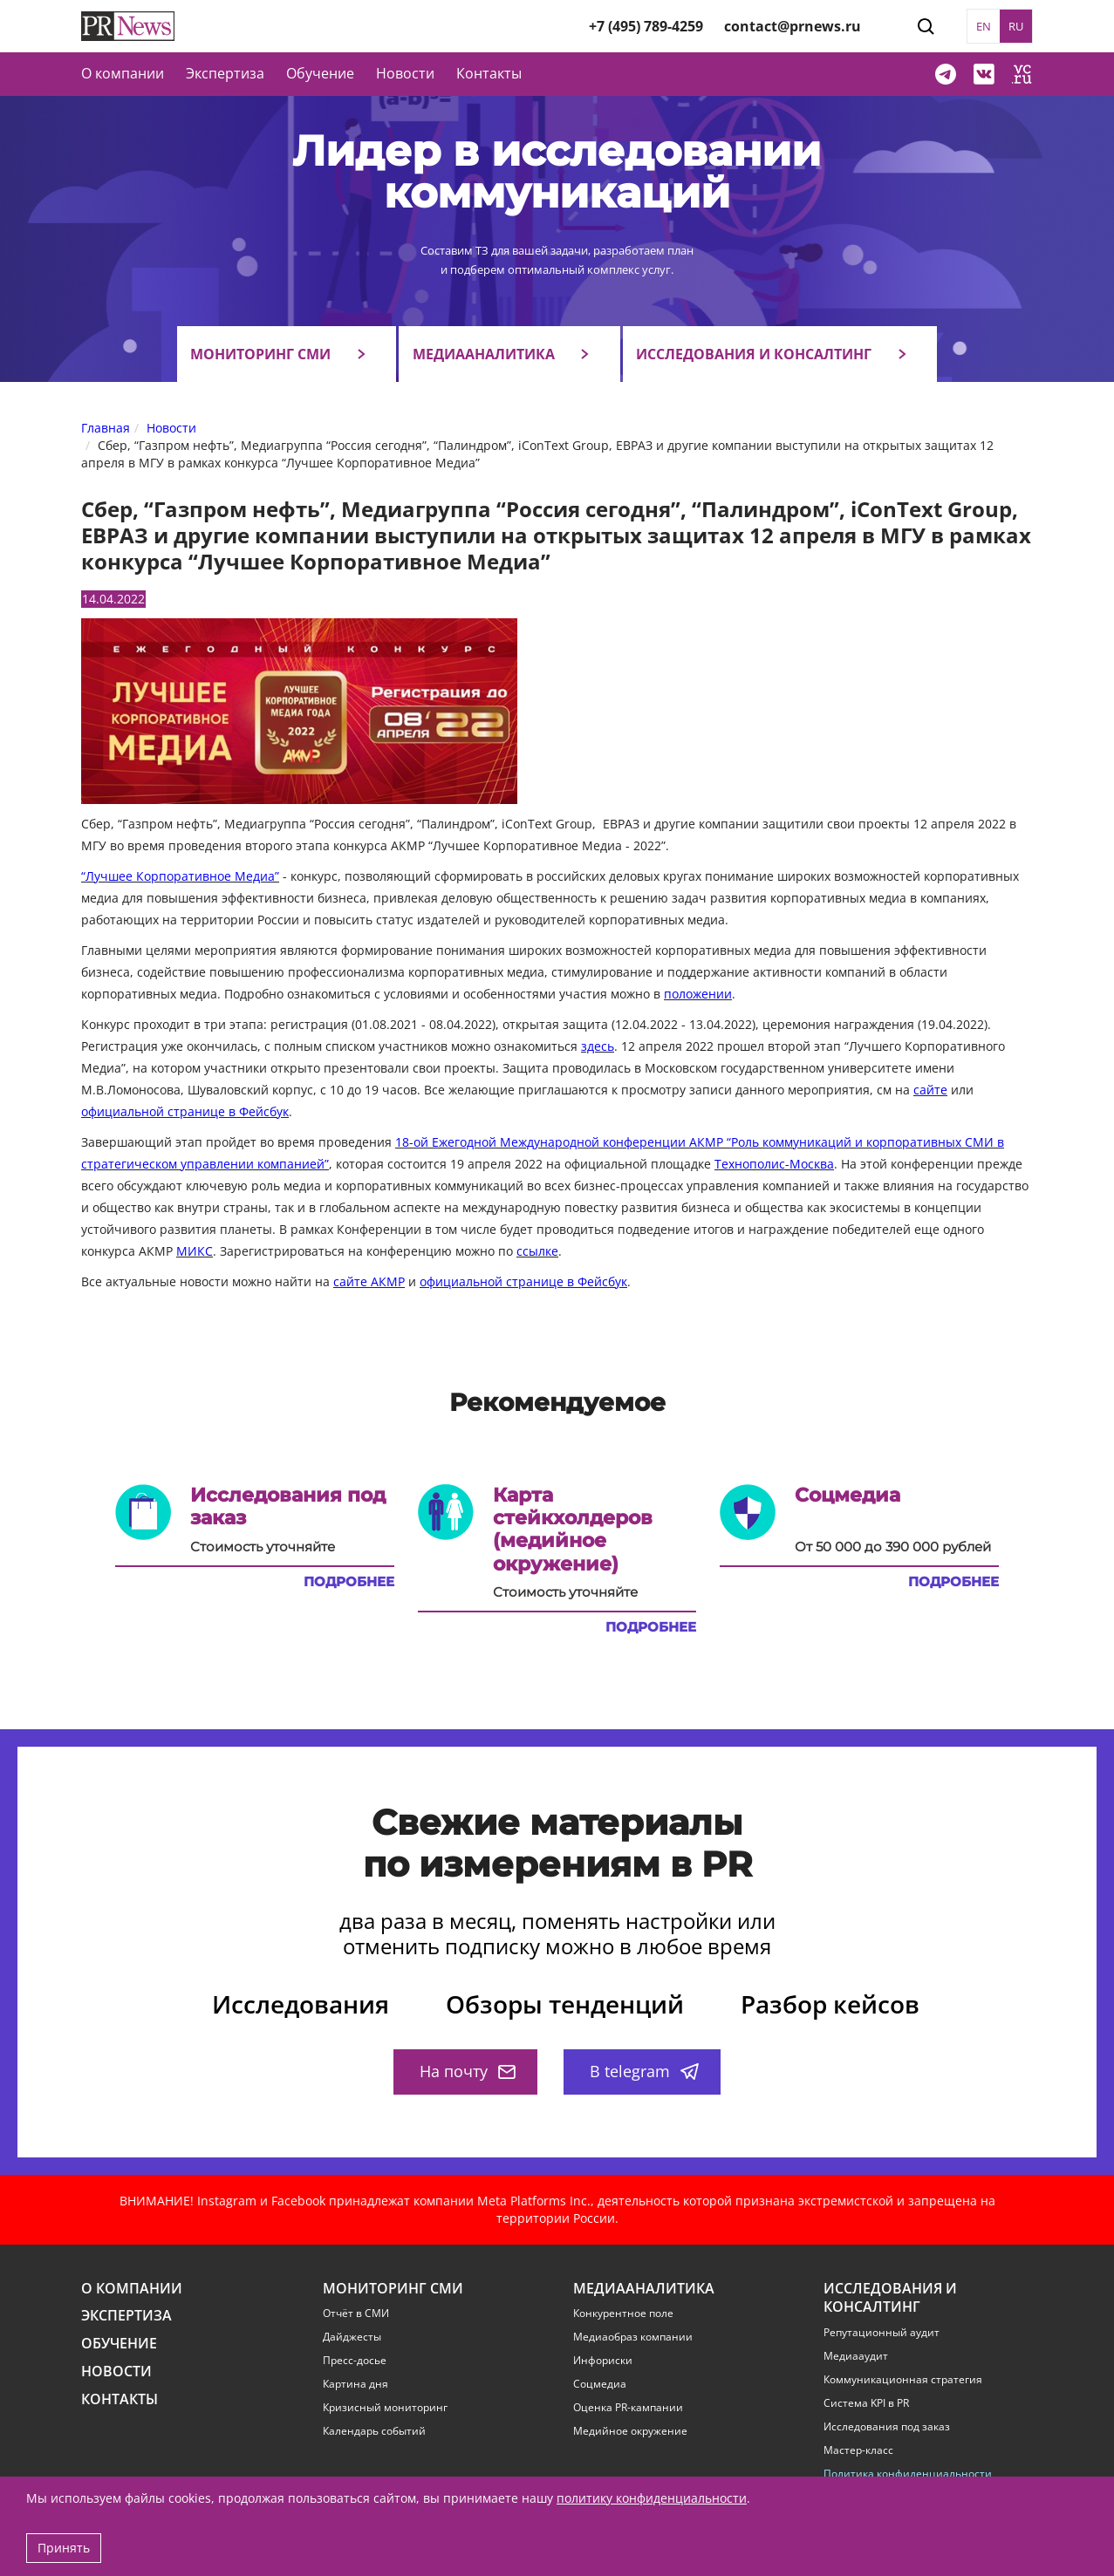 This screenshot has width=1114, height=2576. I want to click on Оценка PR-кампании, so click(628, 2408).